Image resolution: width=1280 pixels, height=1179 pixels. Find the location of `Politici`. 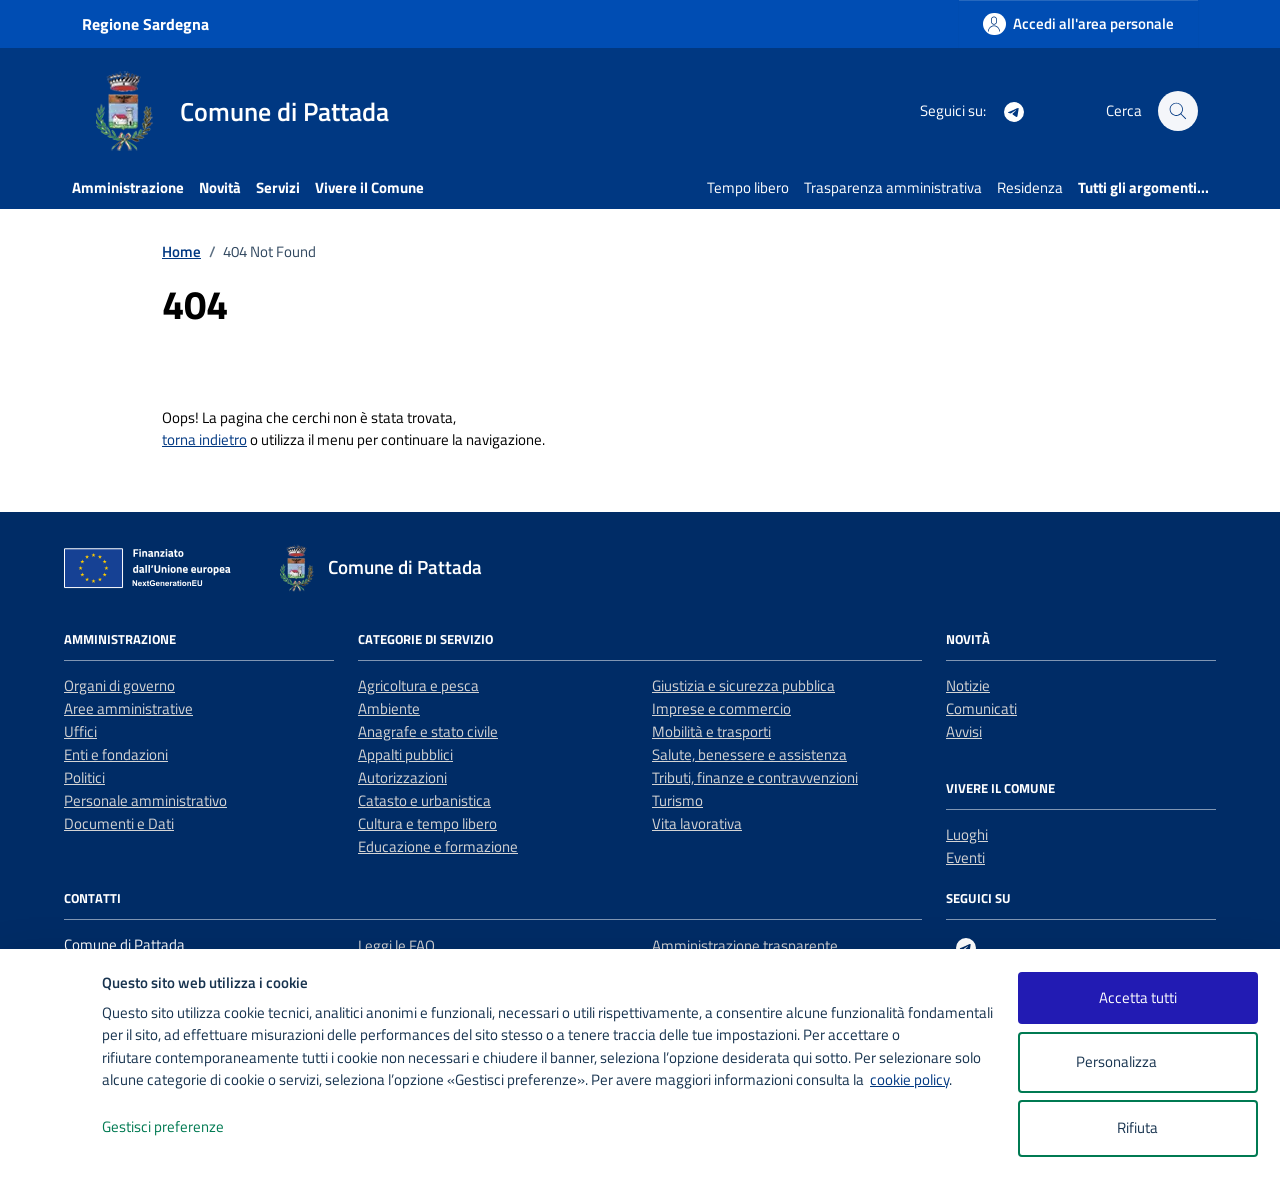

Politici is located at coordinates (84, 777).